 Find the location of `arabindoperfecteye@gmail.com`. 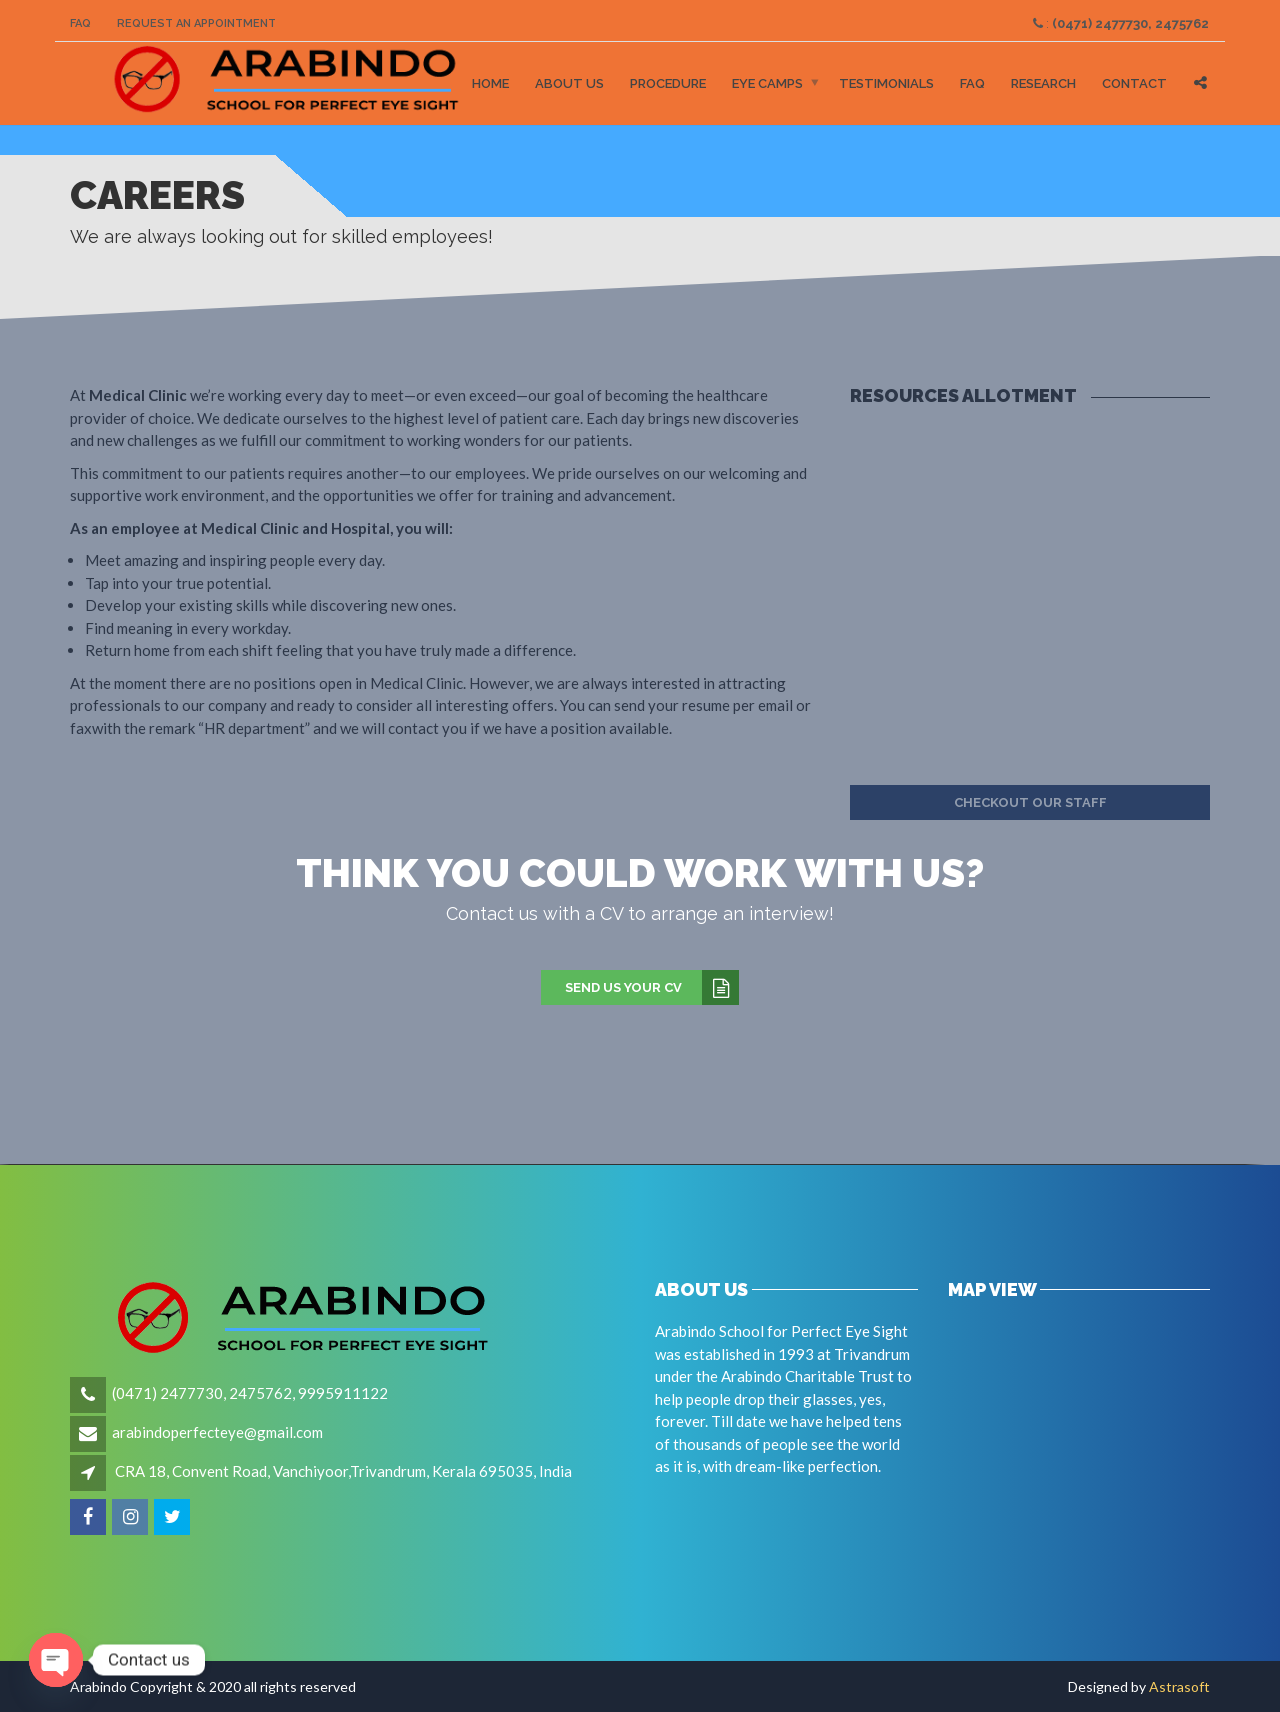

arabindoperfecteye@gmail.com is located at coordinates (217, 1432).